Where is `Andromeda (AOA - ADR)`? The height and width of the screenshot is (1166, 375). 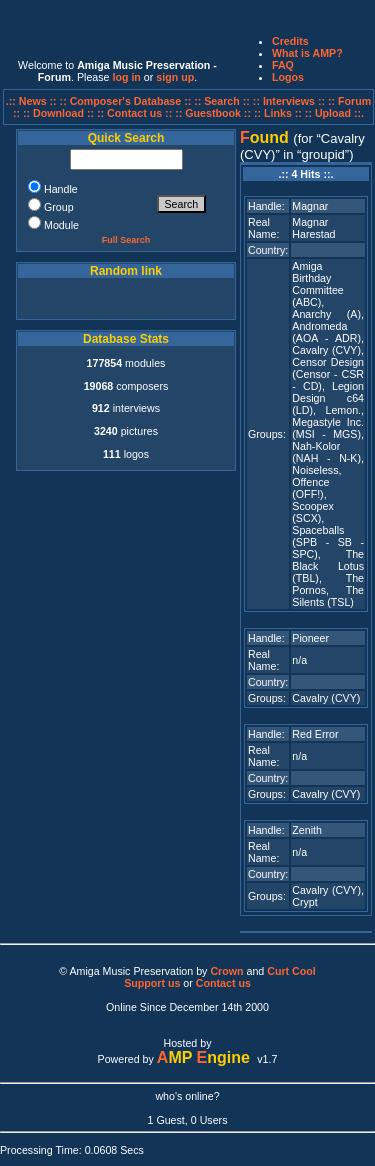 Andromeda (AOA - ADR) is located at coordinates (326, 332).